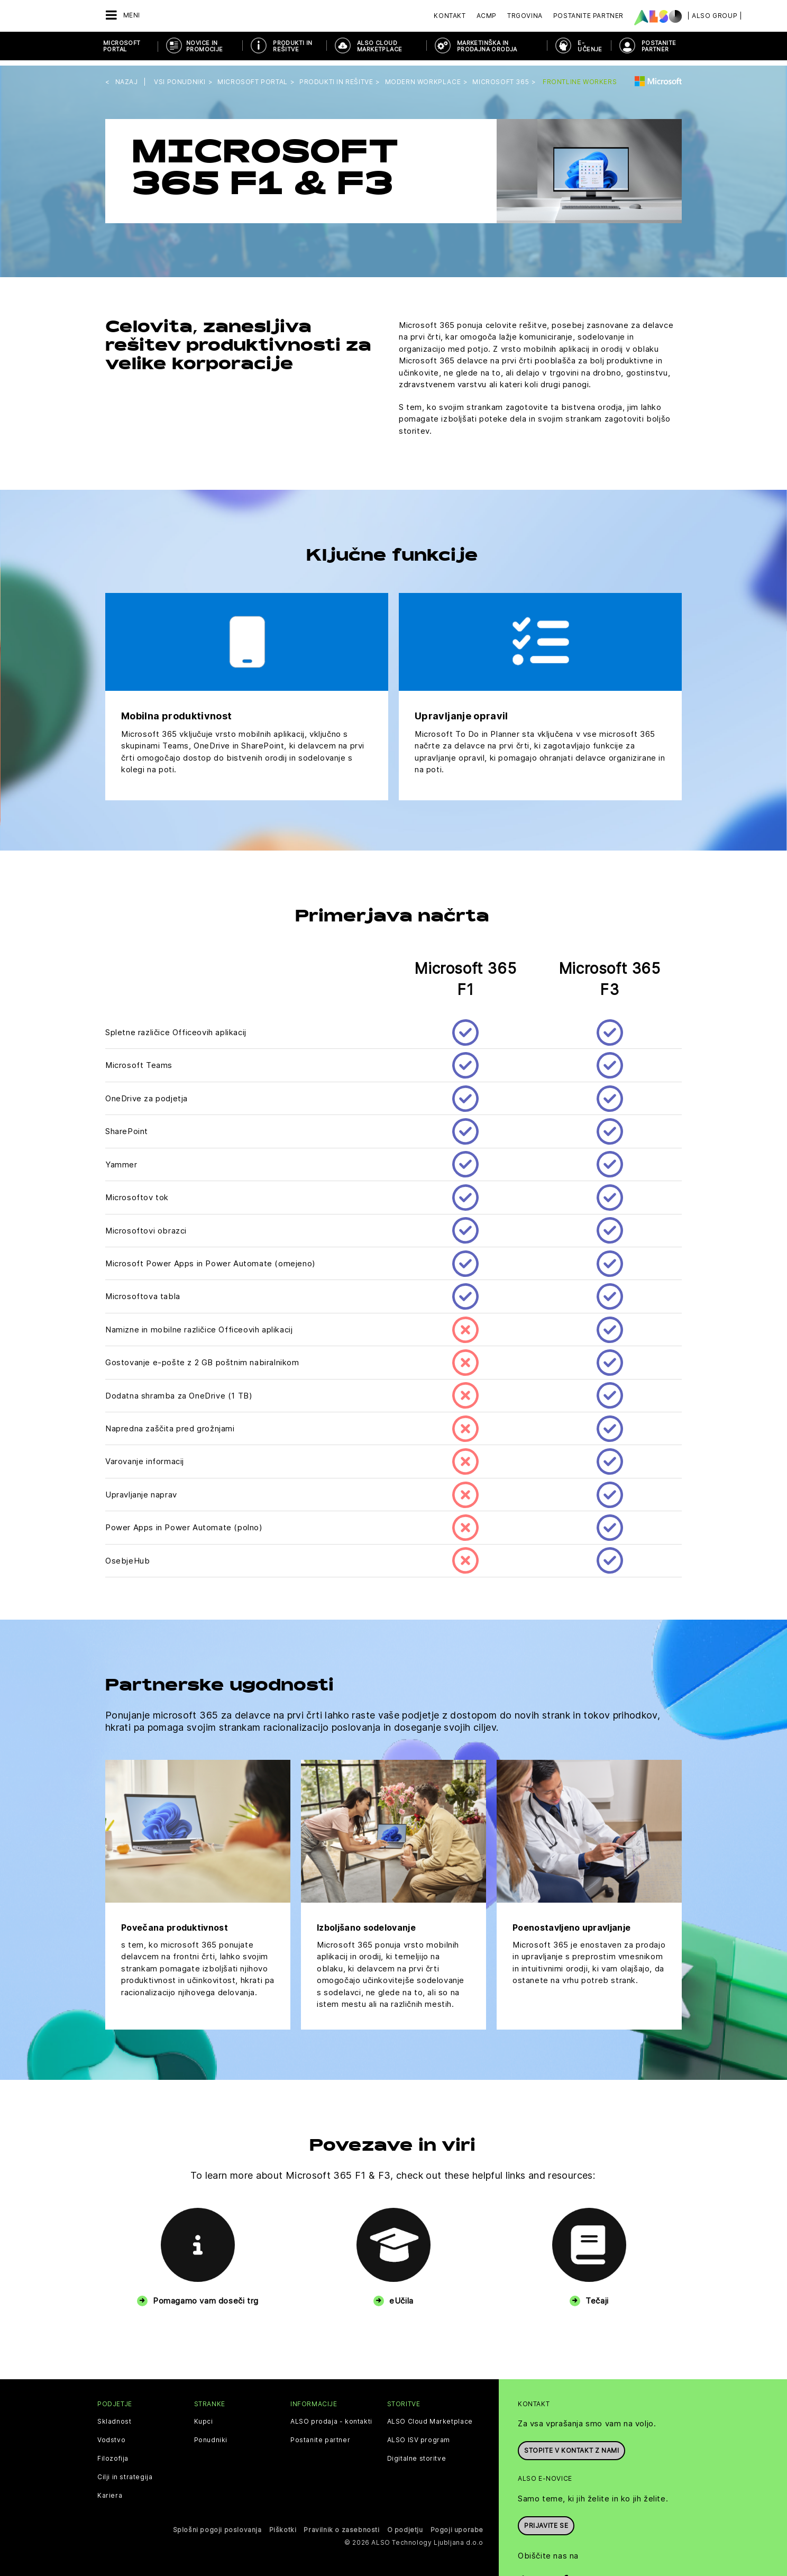 This screenshot has width=787, height=2576. What do you see at coordinates (419, 2434) in the screenshot?
I see `ALSO ISV program` at bounding box center [419, 2434].